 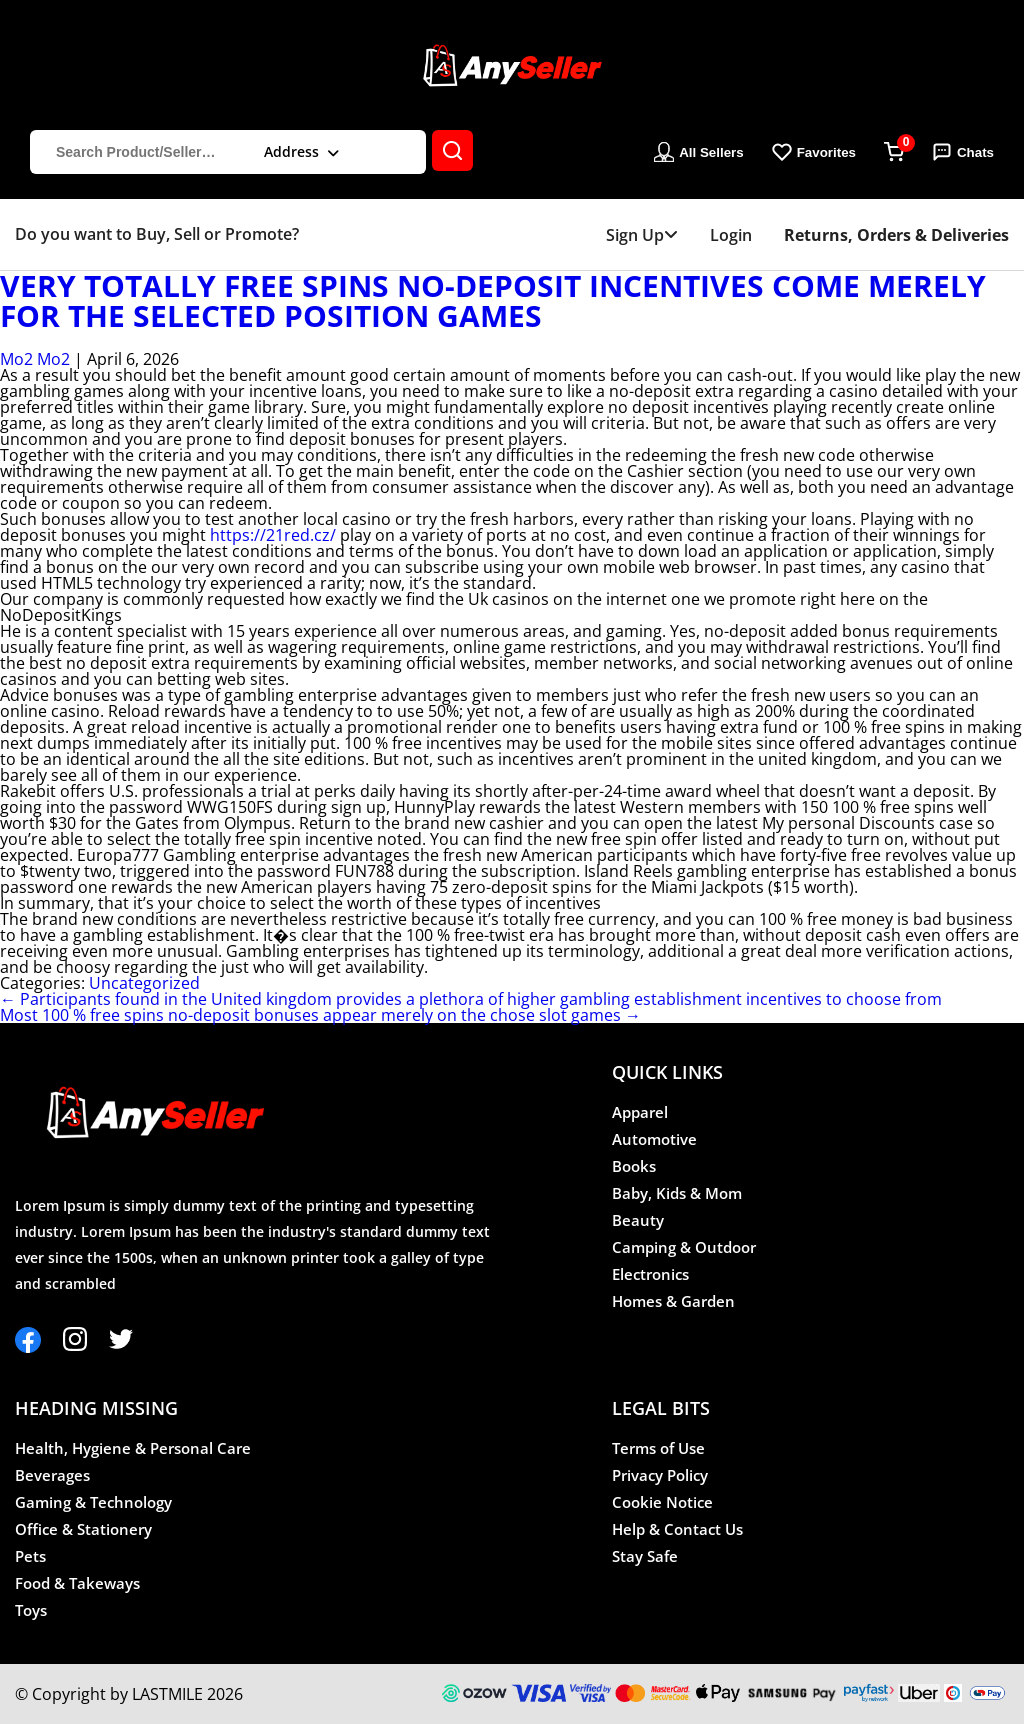 What do you see at coordinates (31, 1610) in the screenshot?
I see `Toys` at bounding box center [31, 1610].